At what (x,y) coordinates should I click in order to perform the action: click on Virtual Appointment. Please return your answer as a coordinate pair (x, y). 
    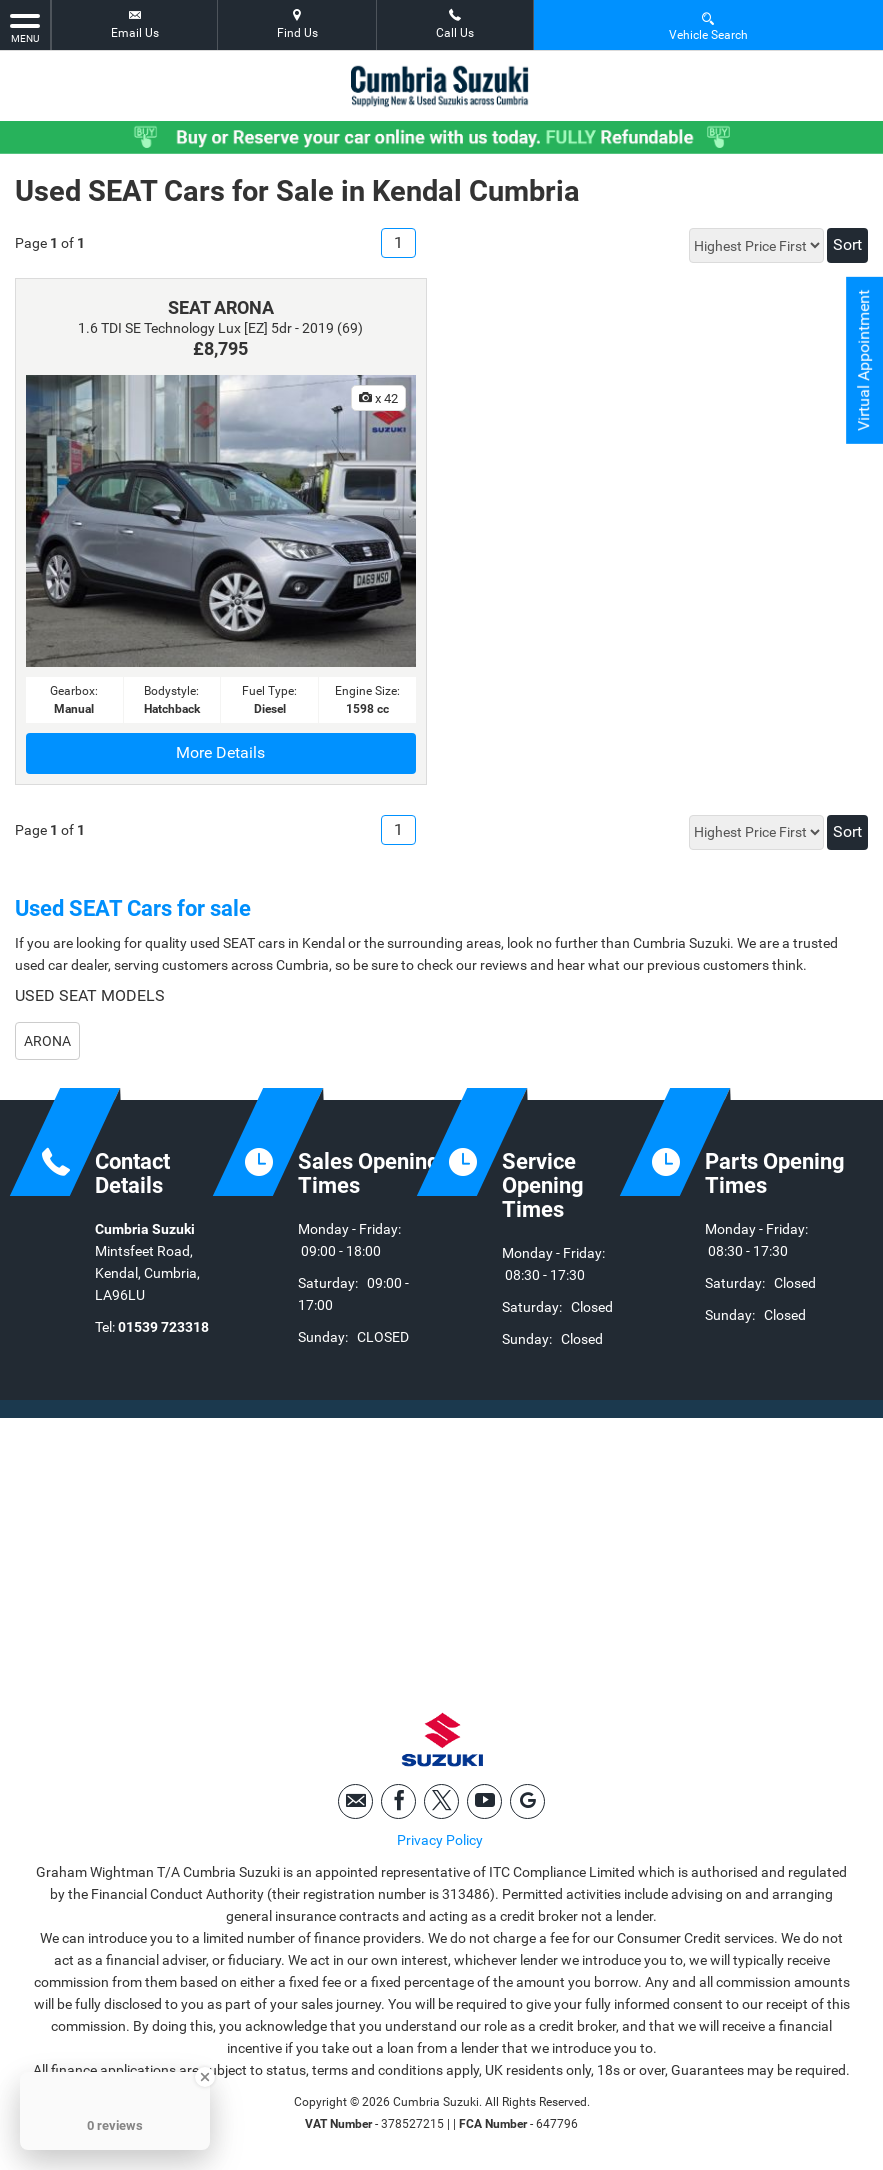
    Looking at the image, I should click on (863, 360).